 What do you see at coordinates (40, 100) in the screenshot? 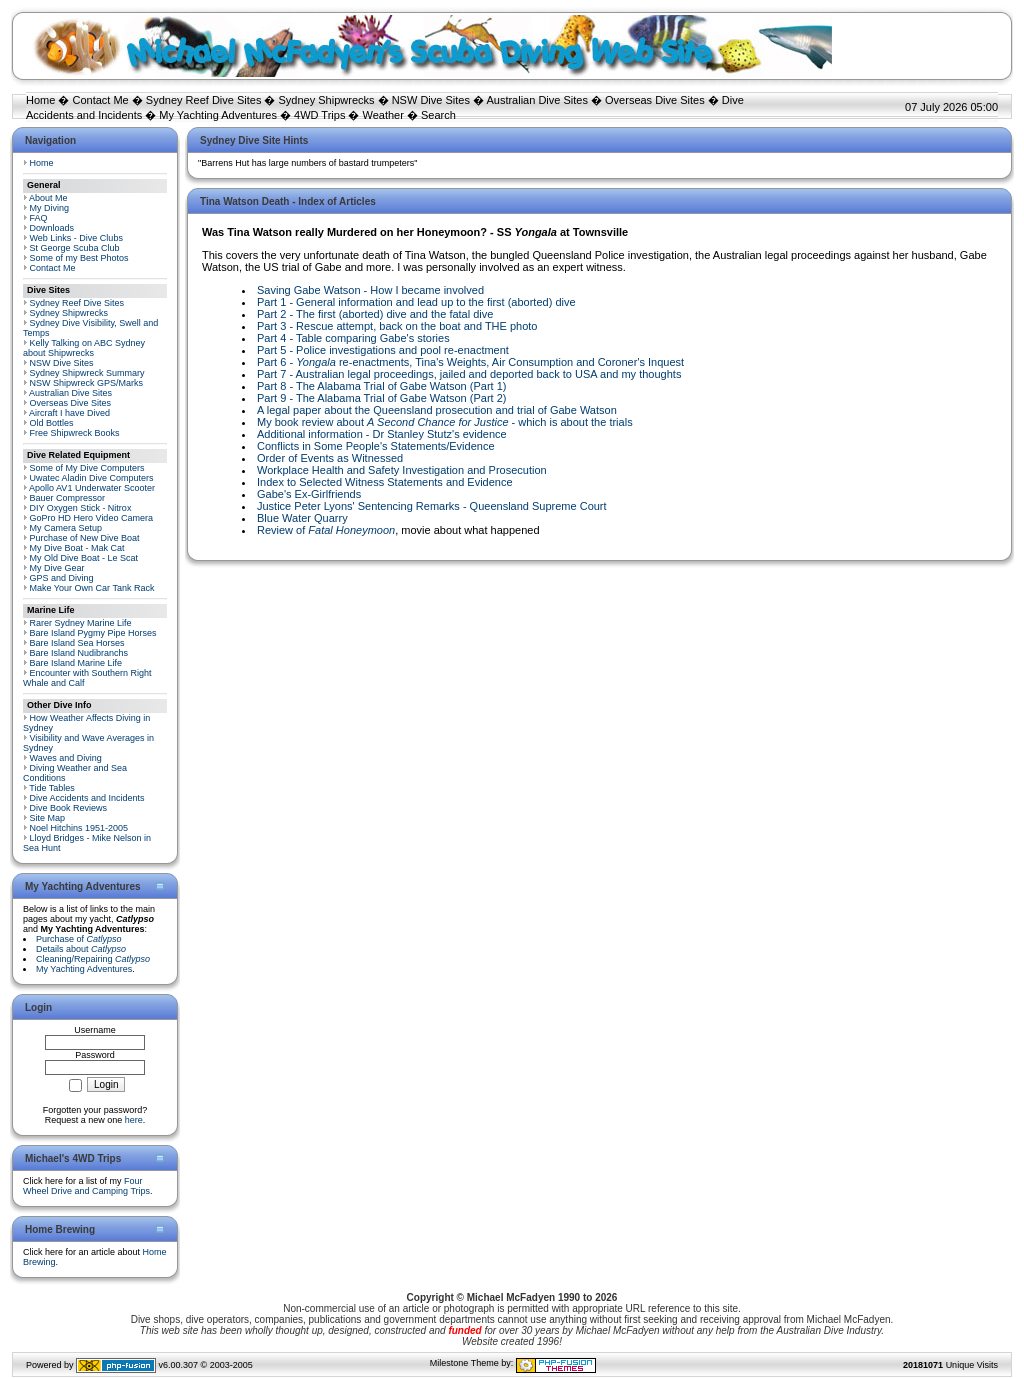
I see `Home` at bounding box center [40, 100].